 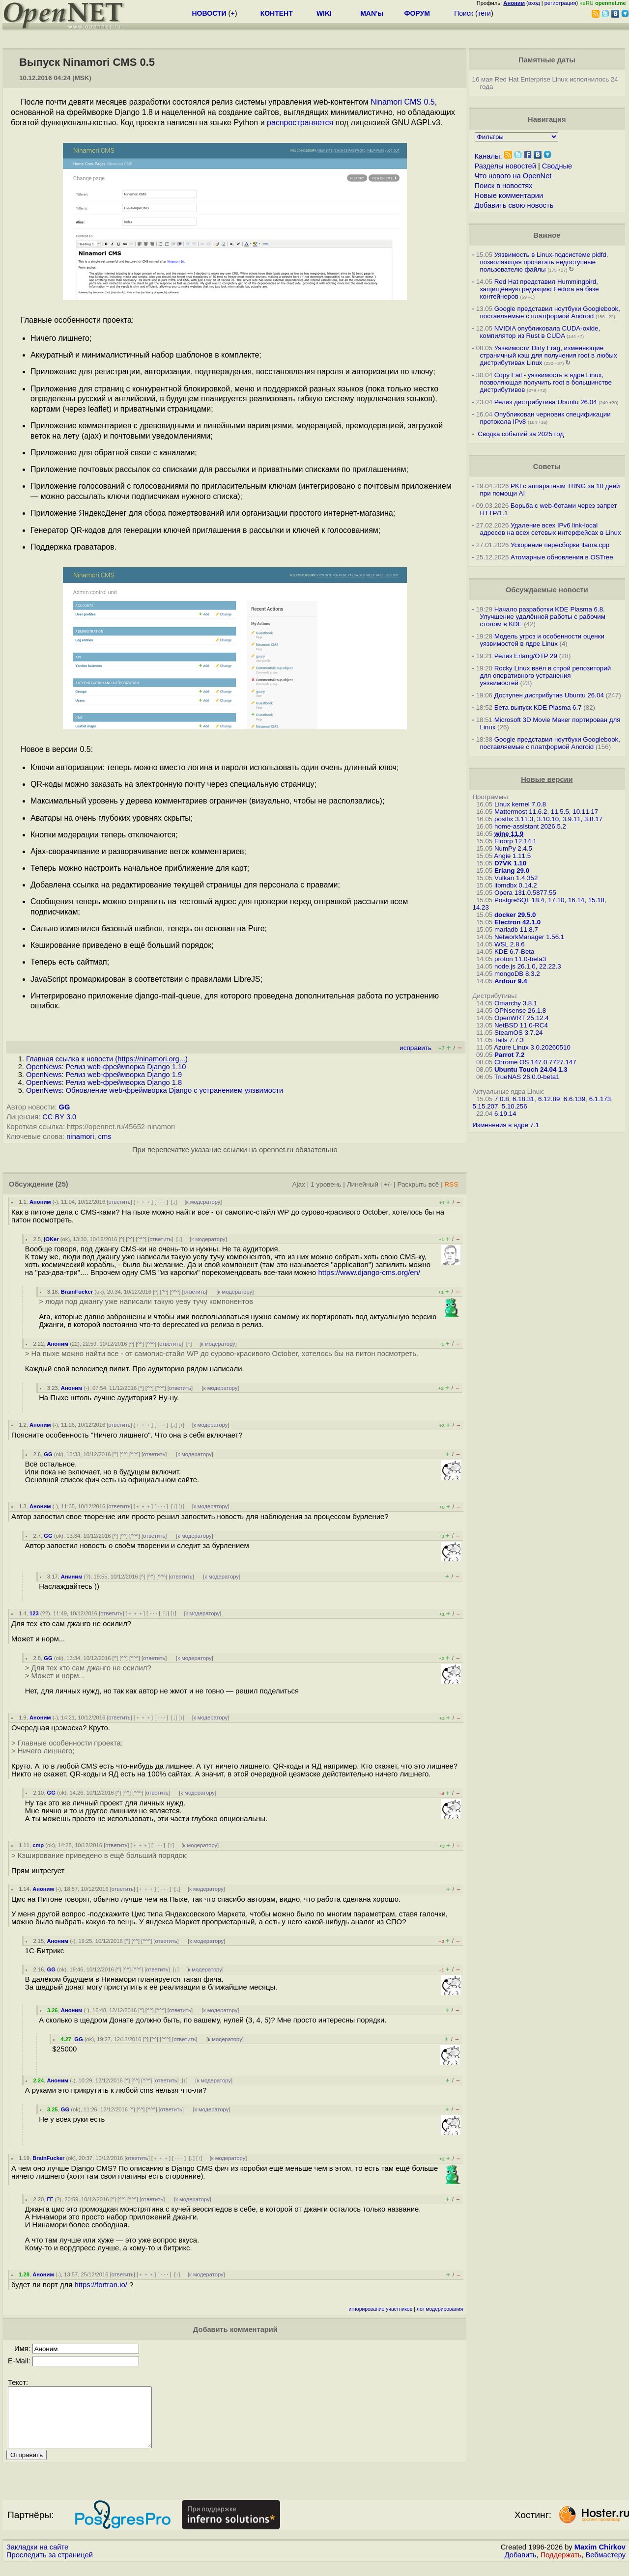 What do you see at coordinates (38, 1845) in the screenshot?
I see `cmp` at bounding box center [38, 1845].